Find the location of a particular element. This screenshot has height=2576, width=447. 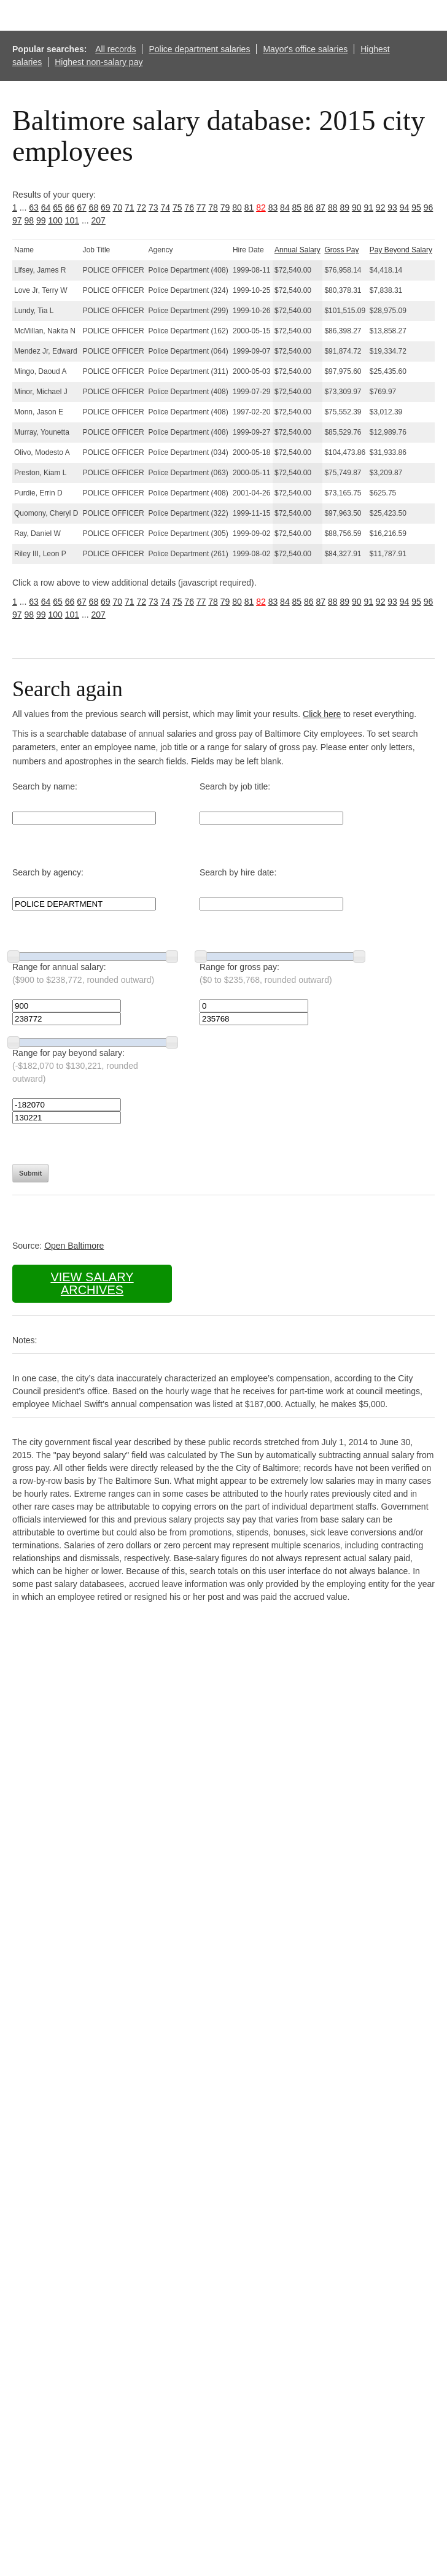

91 is located at coordinates (368, 207).